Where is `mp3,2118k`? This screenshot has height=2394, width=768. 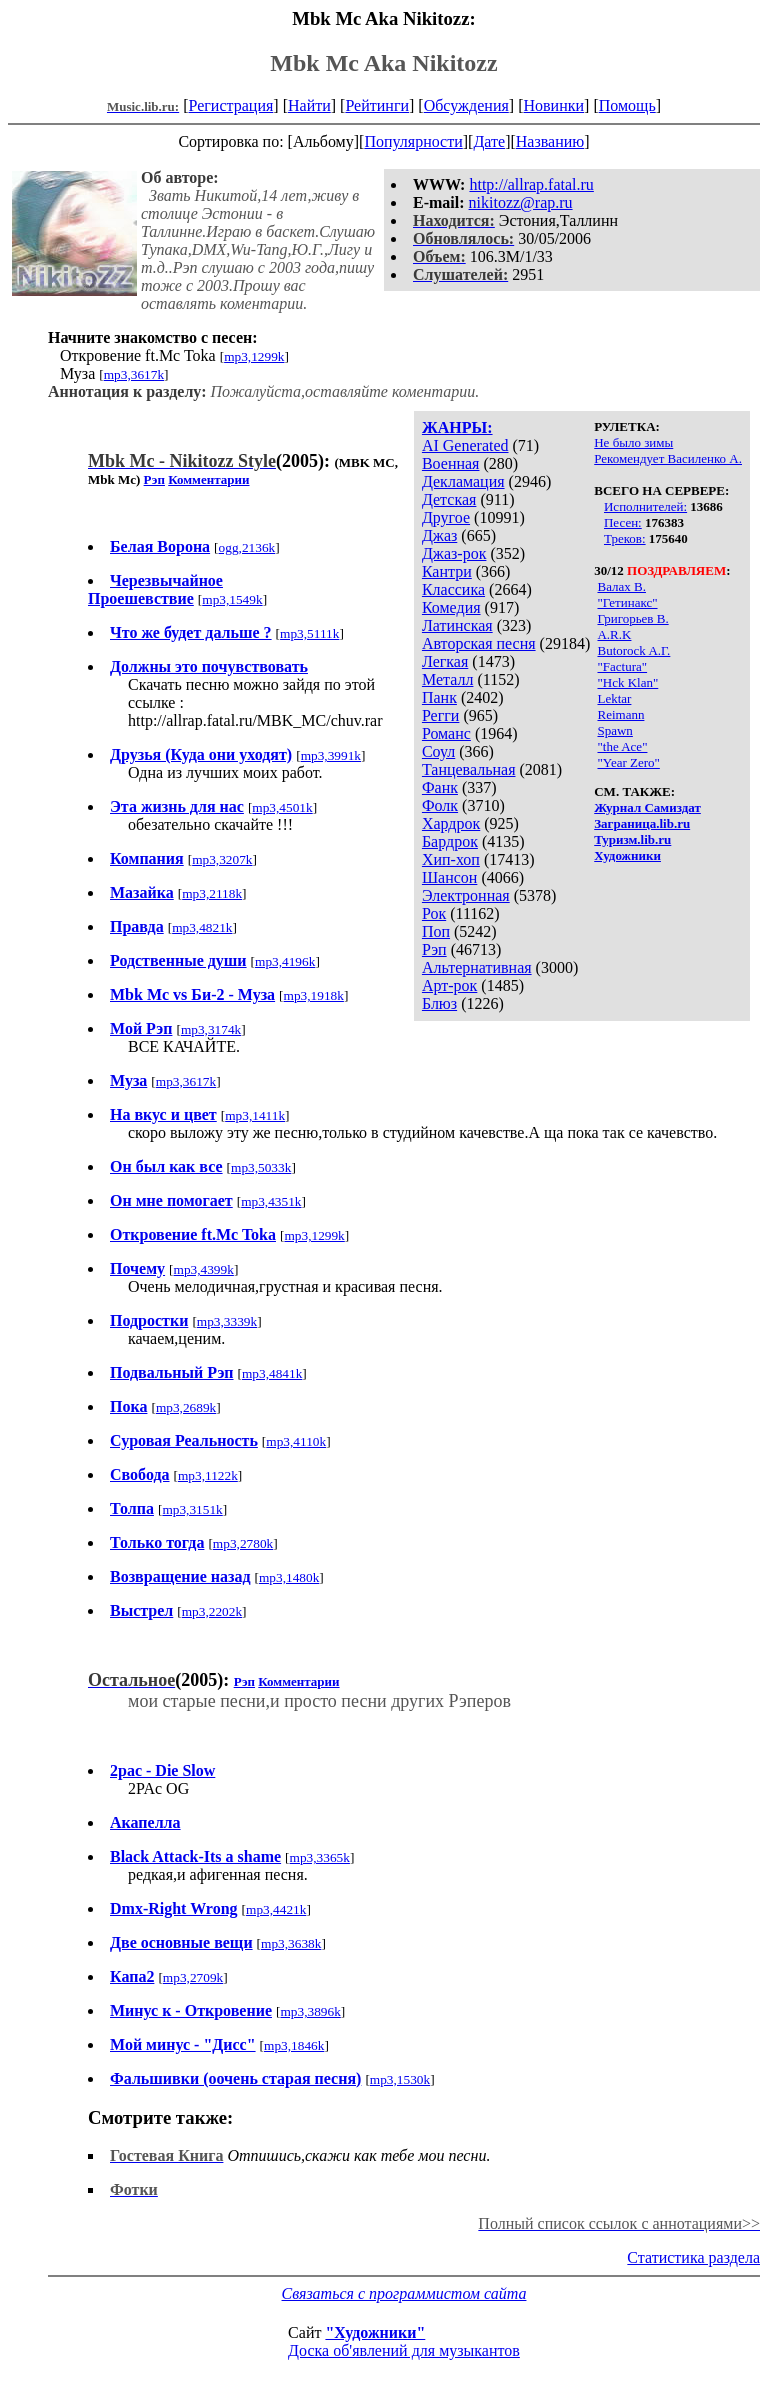
mp3,2118k is located at coordinates (212, 893).